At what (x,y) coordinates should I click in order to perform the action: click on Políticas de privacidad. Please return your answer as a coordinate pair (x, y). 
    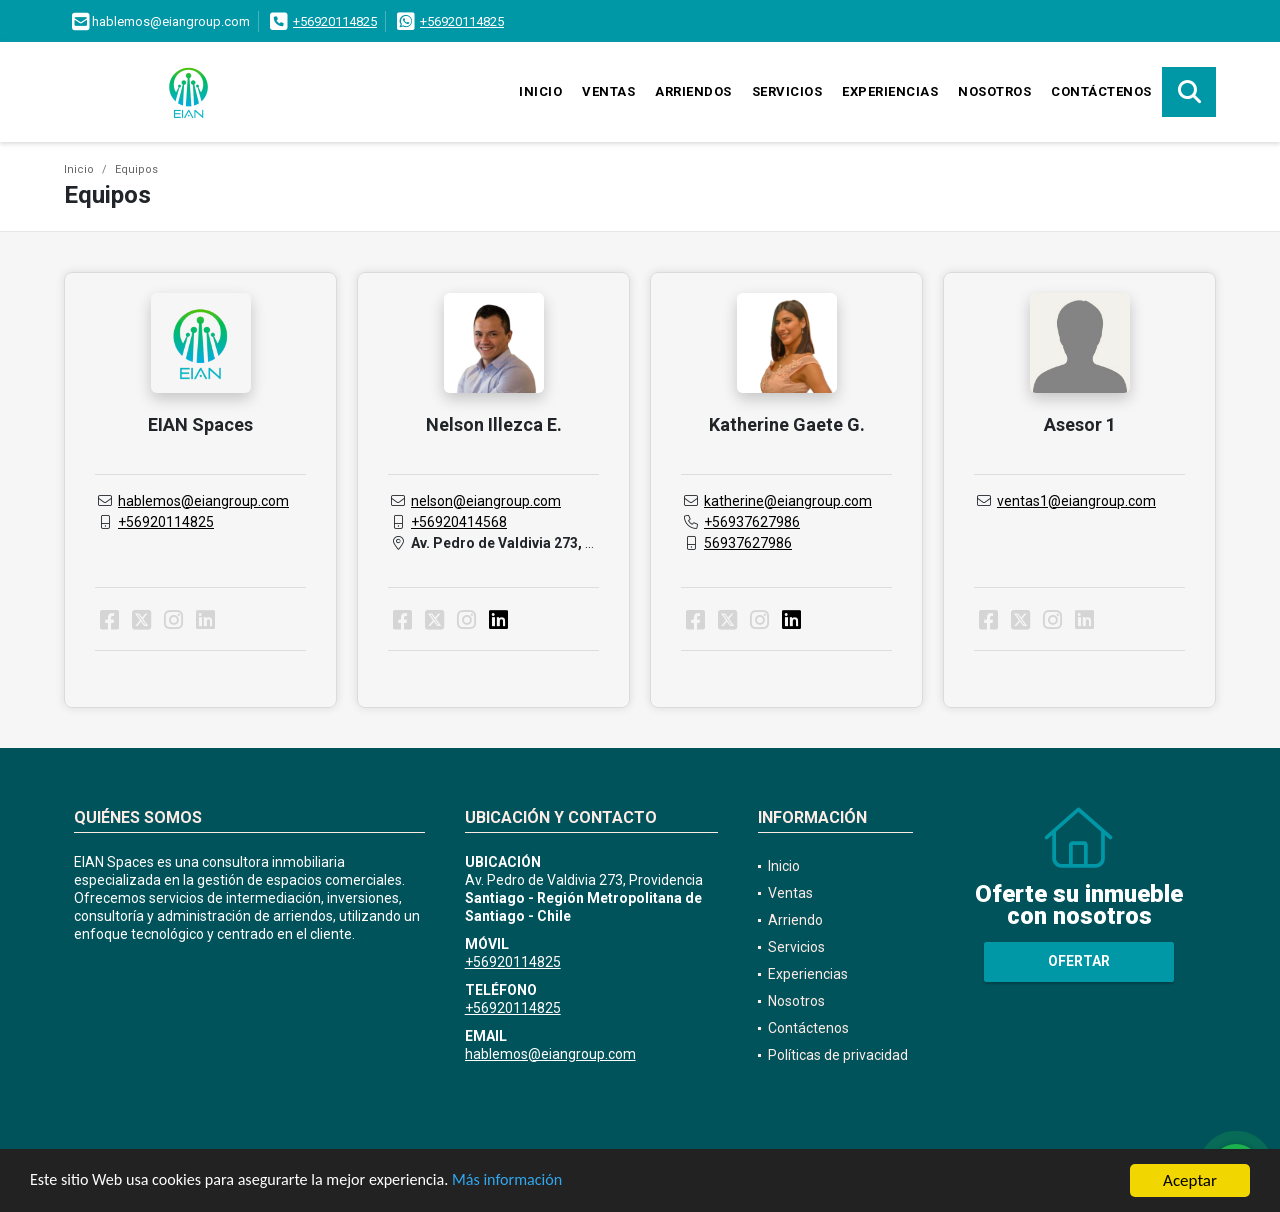
    Looking at the image, I should click on (838, 1055).